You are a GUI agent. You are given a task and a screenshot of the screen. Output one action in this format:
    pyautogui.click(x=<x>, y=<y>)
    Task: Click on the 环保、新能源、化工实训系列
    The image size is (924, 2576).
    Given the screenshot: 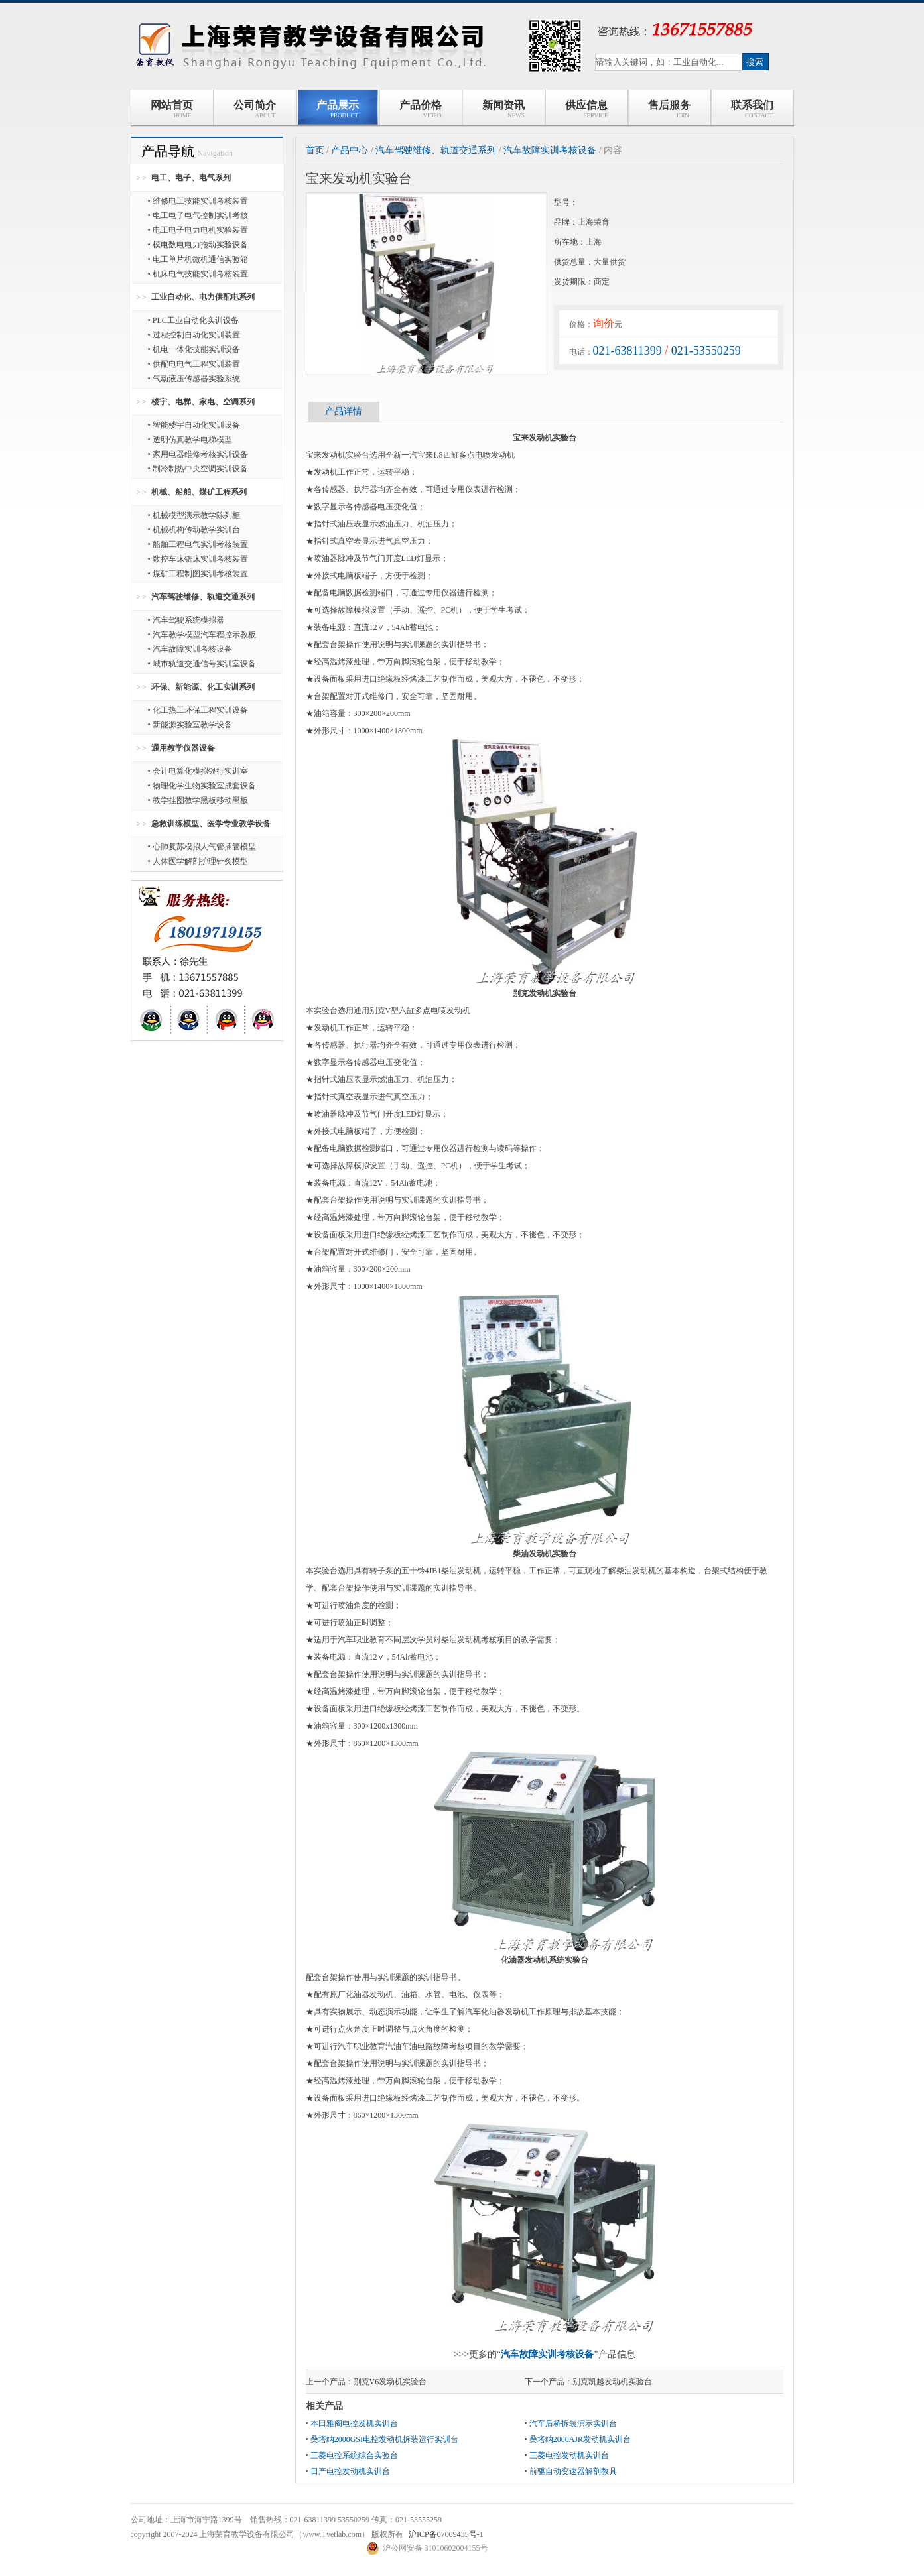 What is the action you would take?
    pyautogui.click(x=203, y=687)
    